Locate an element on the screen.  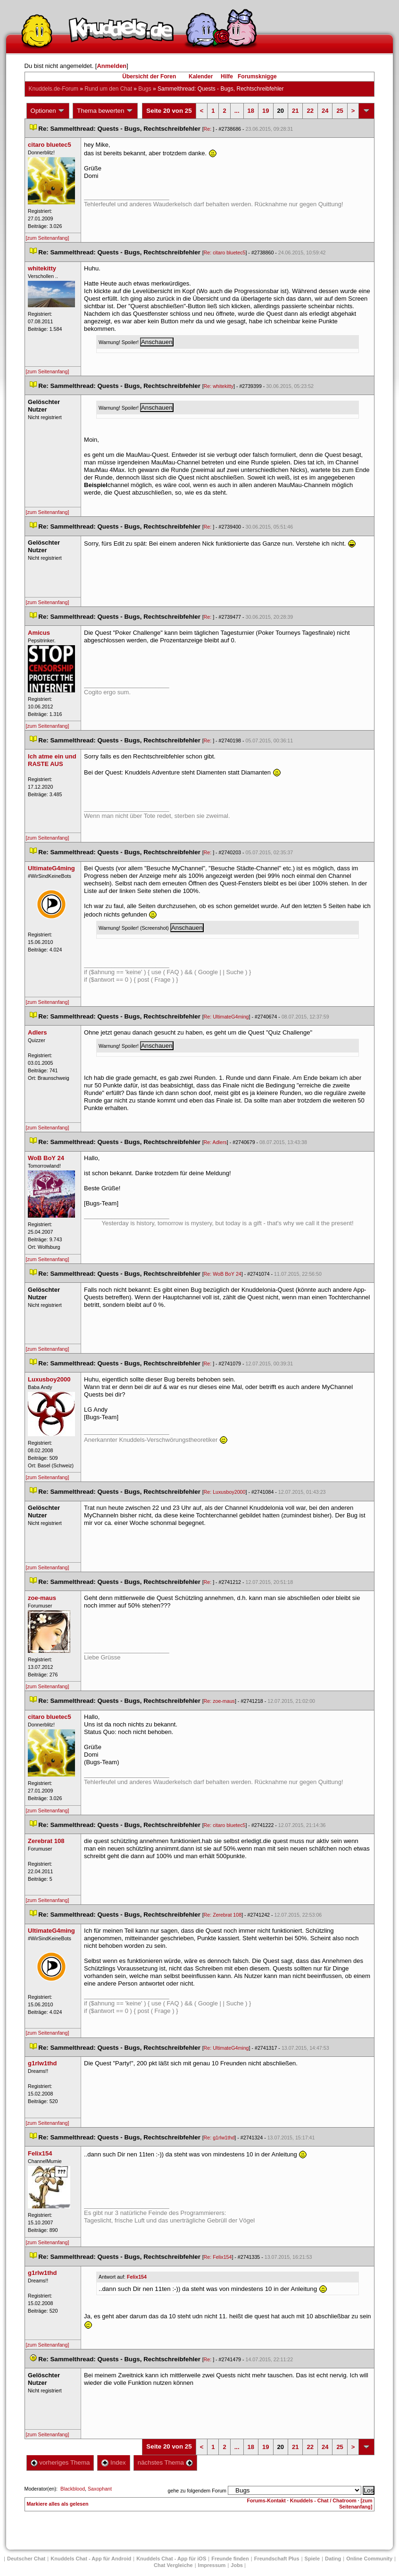
Re: g1rlw1thd is located at coordinates (219, 2137).